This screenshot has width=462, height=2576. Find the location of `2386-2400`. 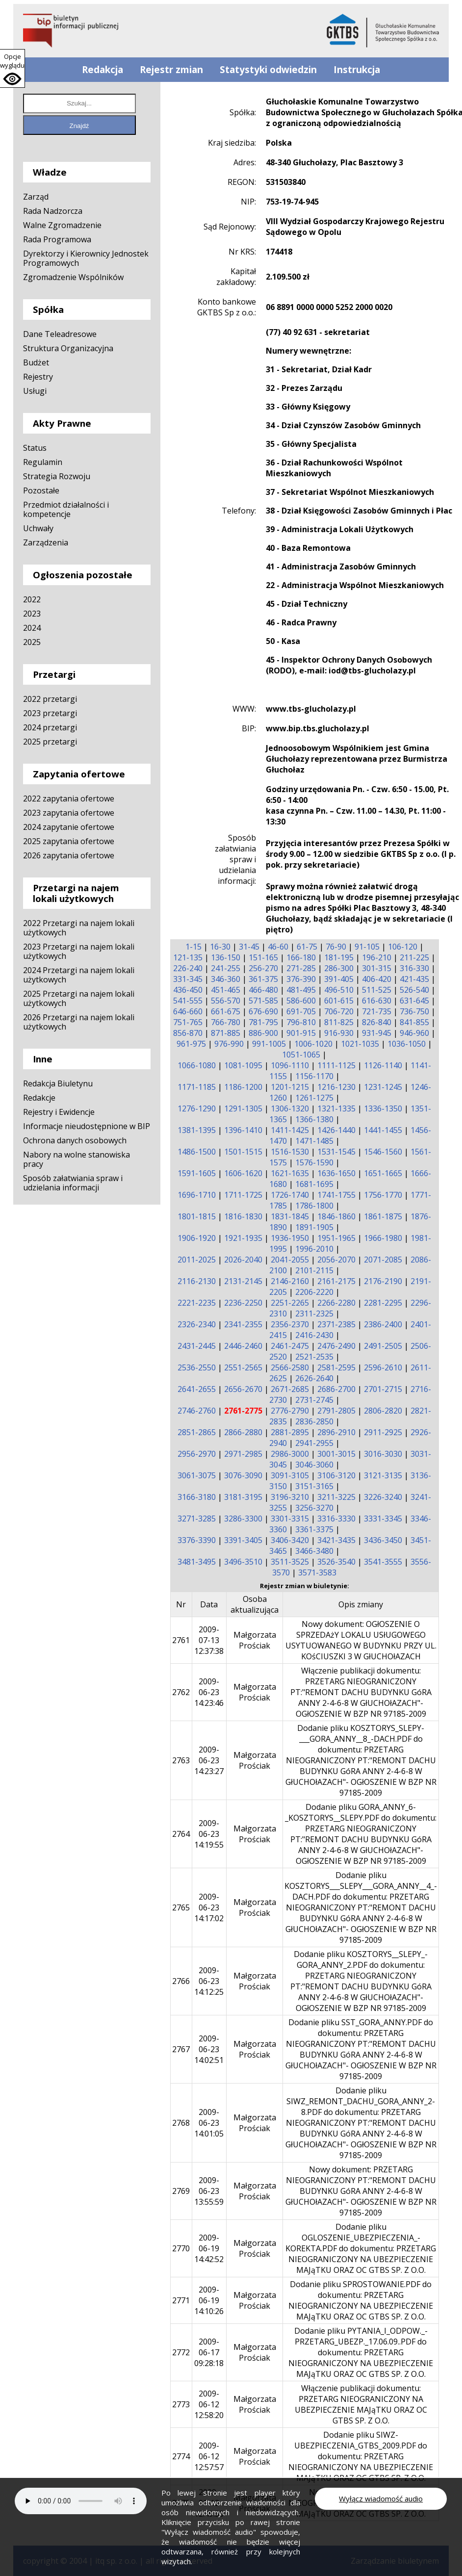

2386-2400 is located at coordinates (383, 1324).